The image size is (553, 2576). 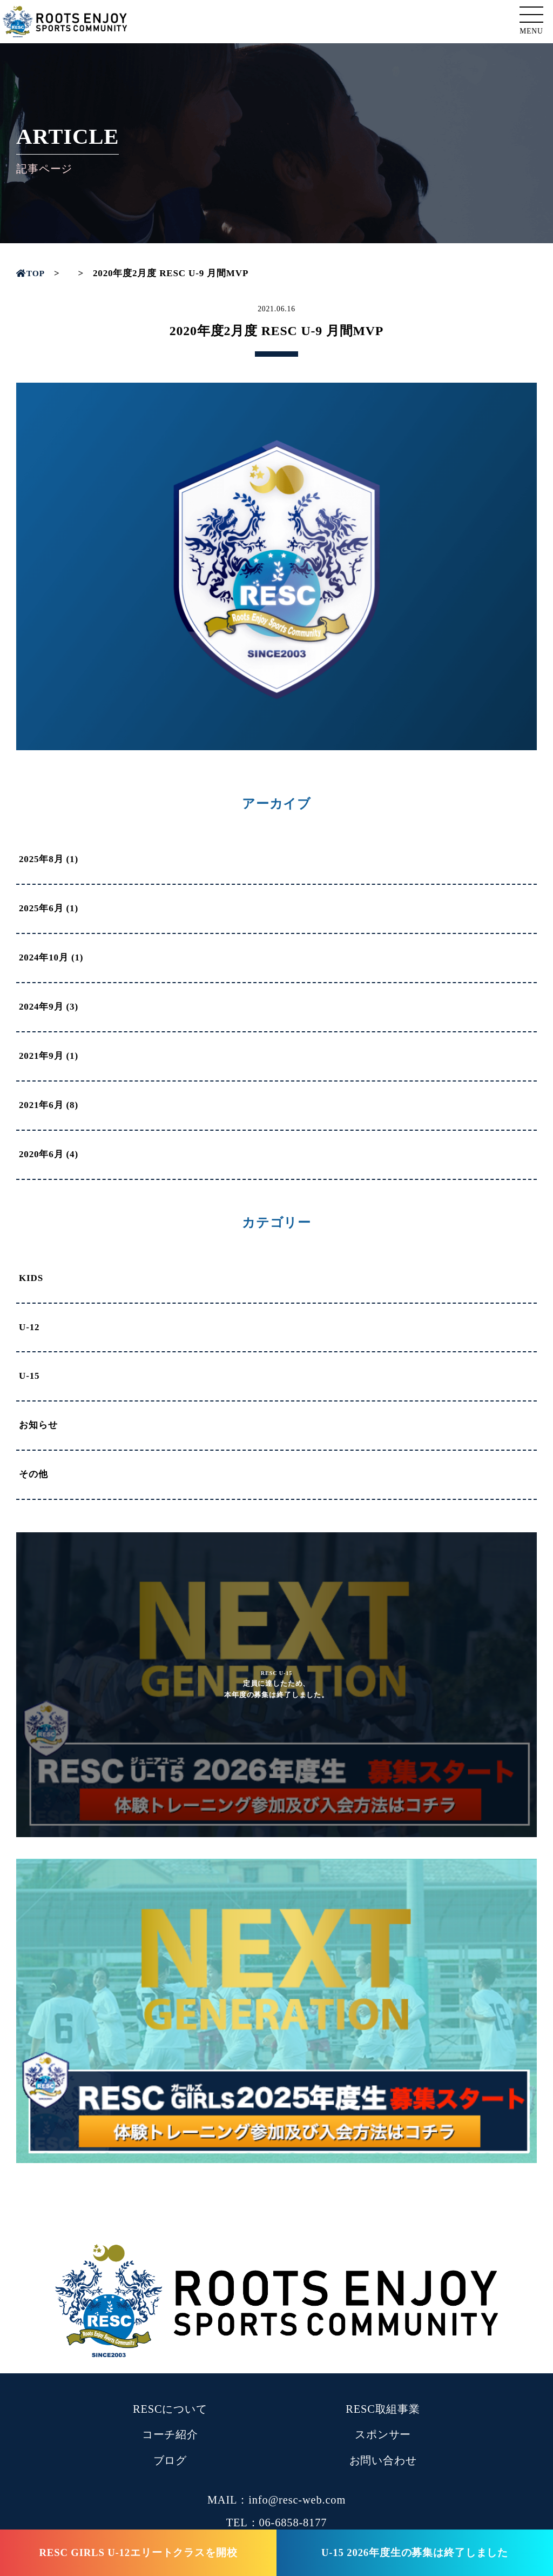 What do you see at coordinates (383, 2409) in the screenshot?
I see `RESC取組事業` at bounding box center [383, 2409].